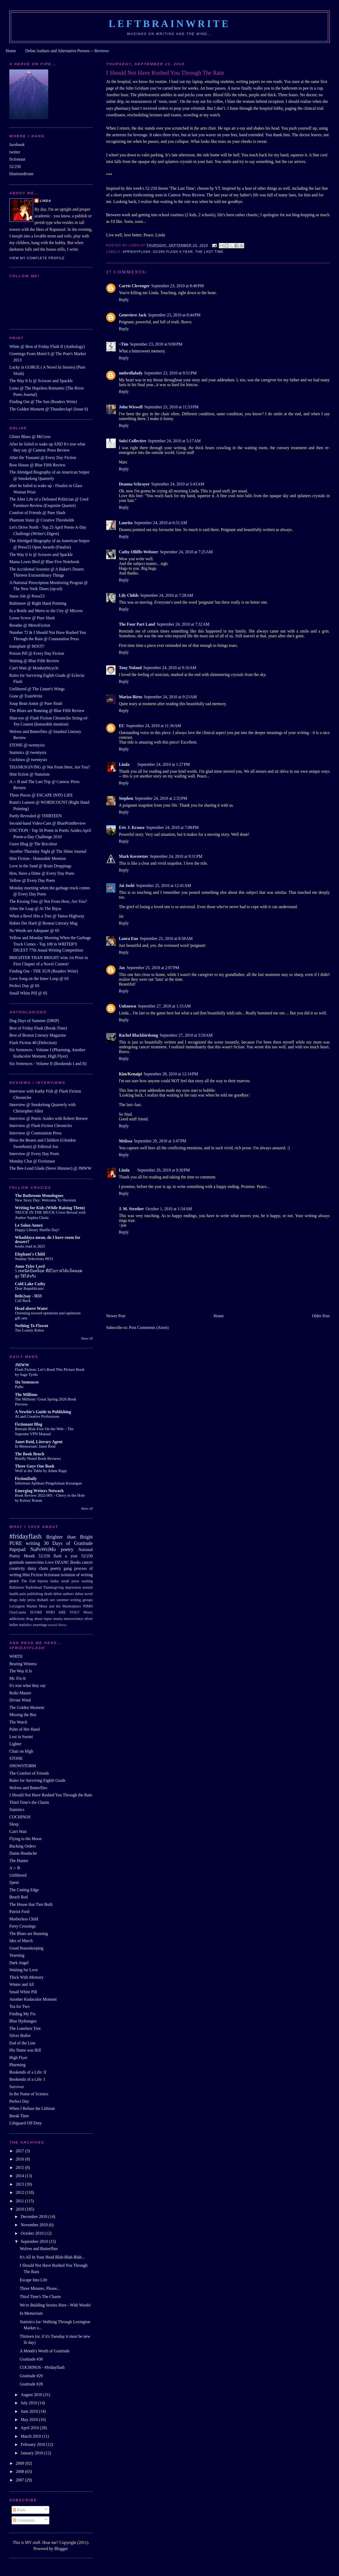  Describe the element at coordinates (34, 1020) in the screenshot. I see `Dog Days of Summer (DRIP)` at that location.